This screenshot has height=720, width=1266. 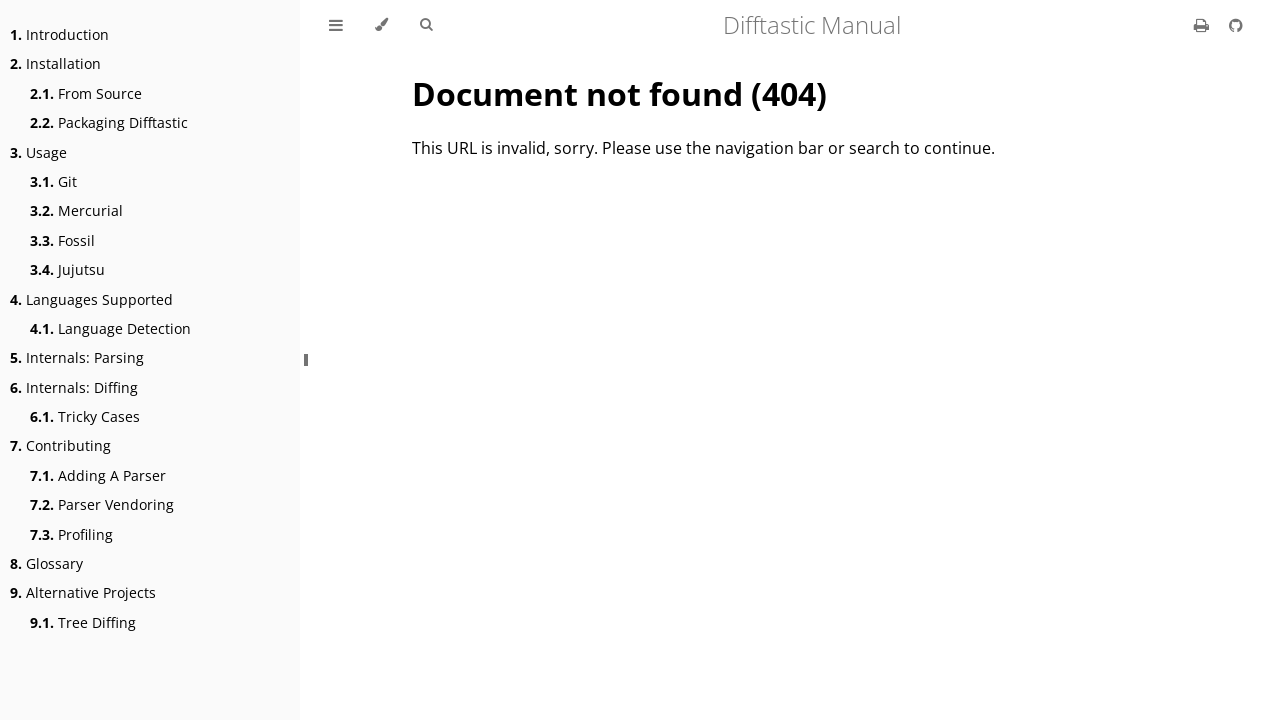 I want to click on From Source, so click(x=86, y=93).